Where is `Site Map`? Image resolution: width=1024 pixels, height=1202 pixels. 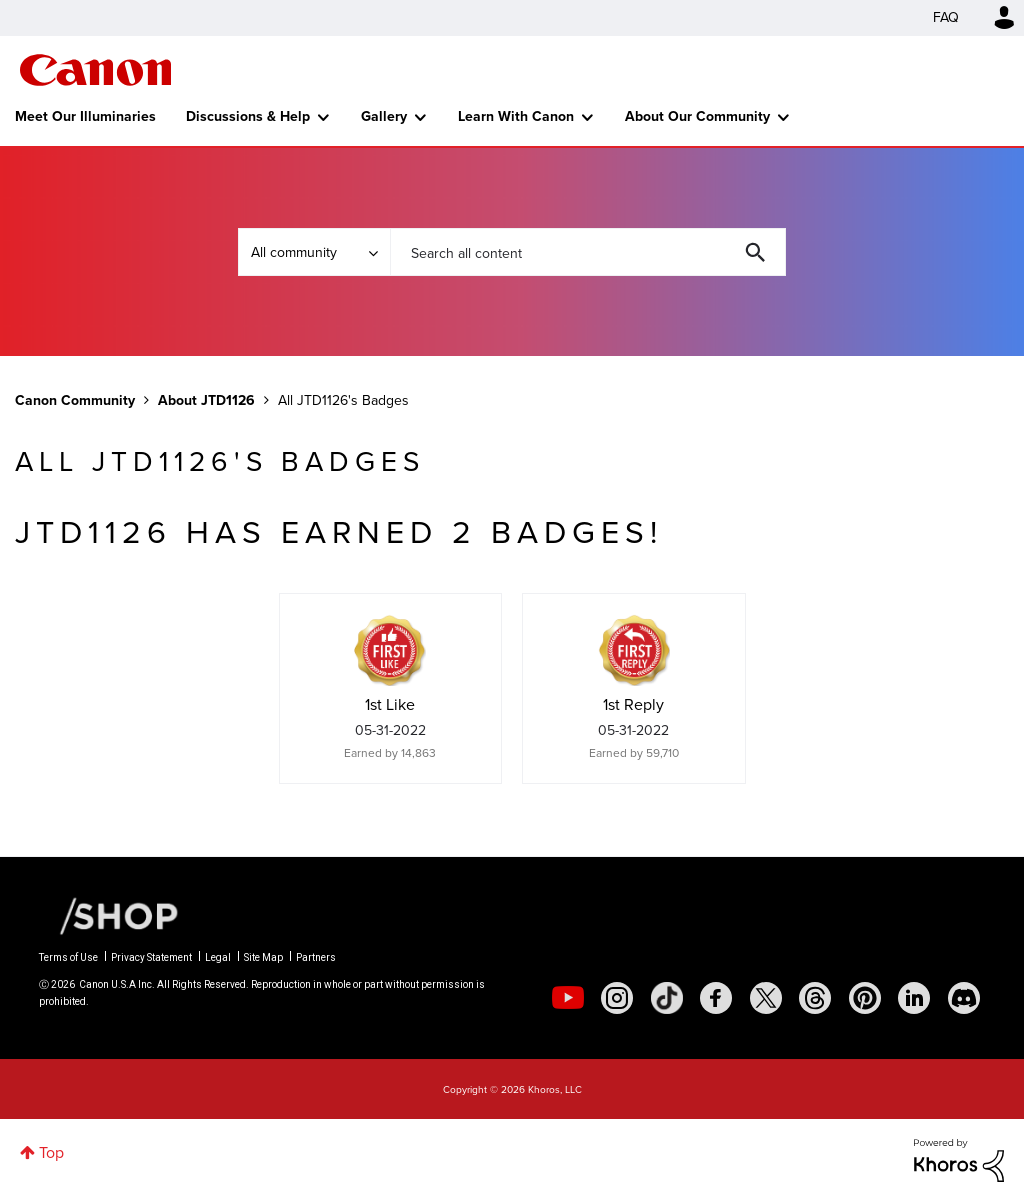
Site Map is located at coordinates (263, 957).